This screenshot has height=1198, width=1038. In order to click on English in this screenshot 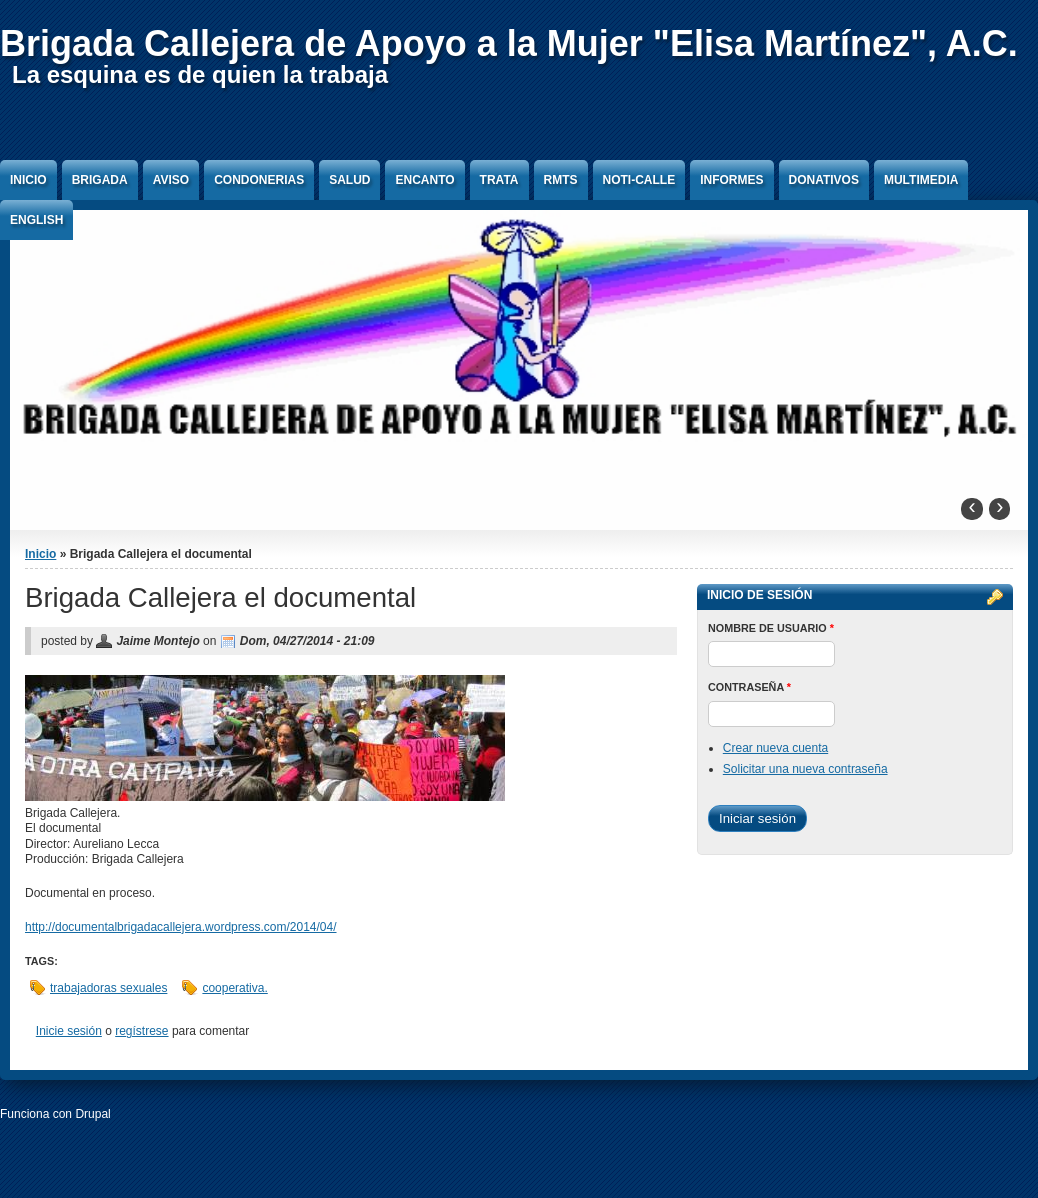, I will do `click(36, 220)`.